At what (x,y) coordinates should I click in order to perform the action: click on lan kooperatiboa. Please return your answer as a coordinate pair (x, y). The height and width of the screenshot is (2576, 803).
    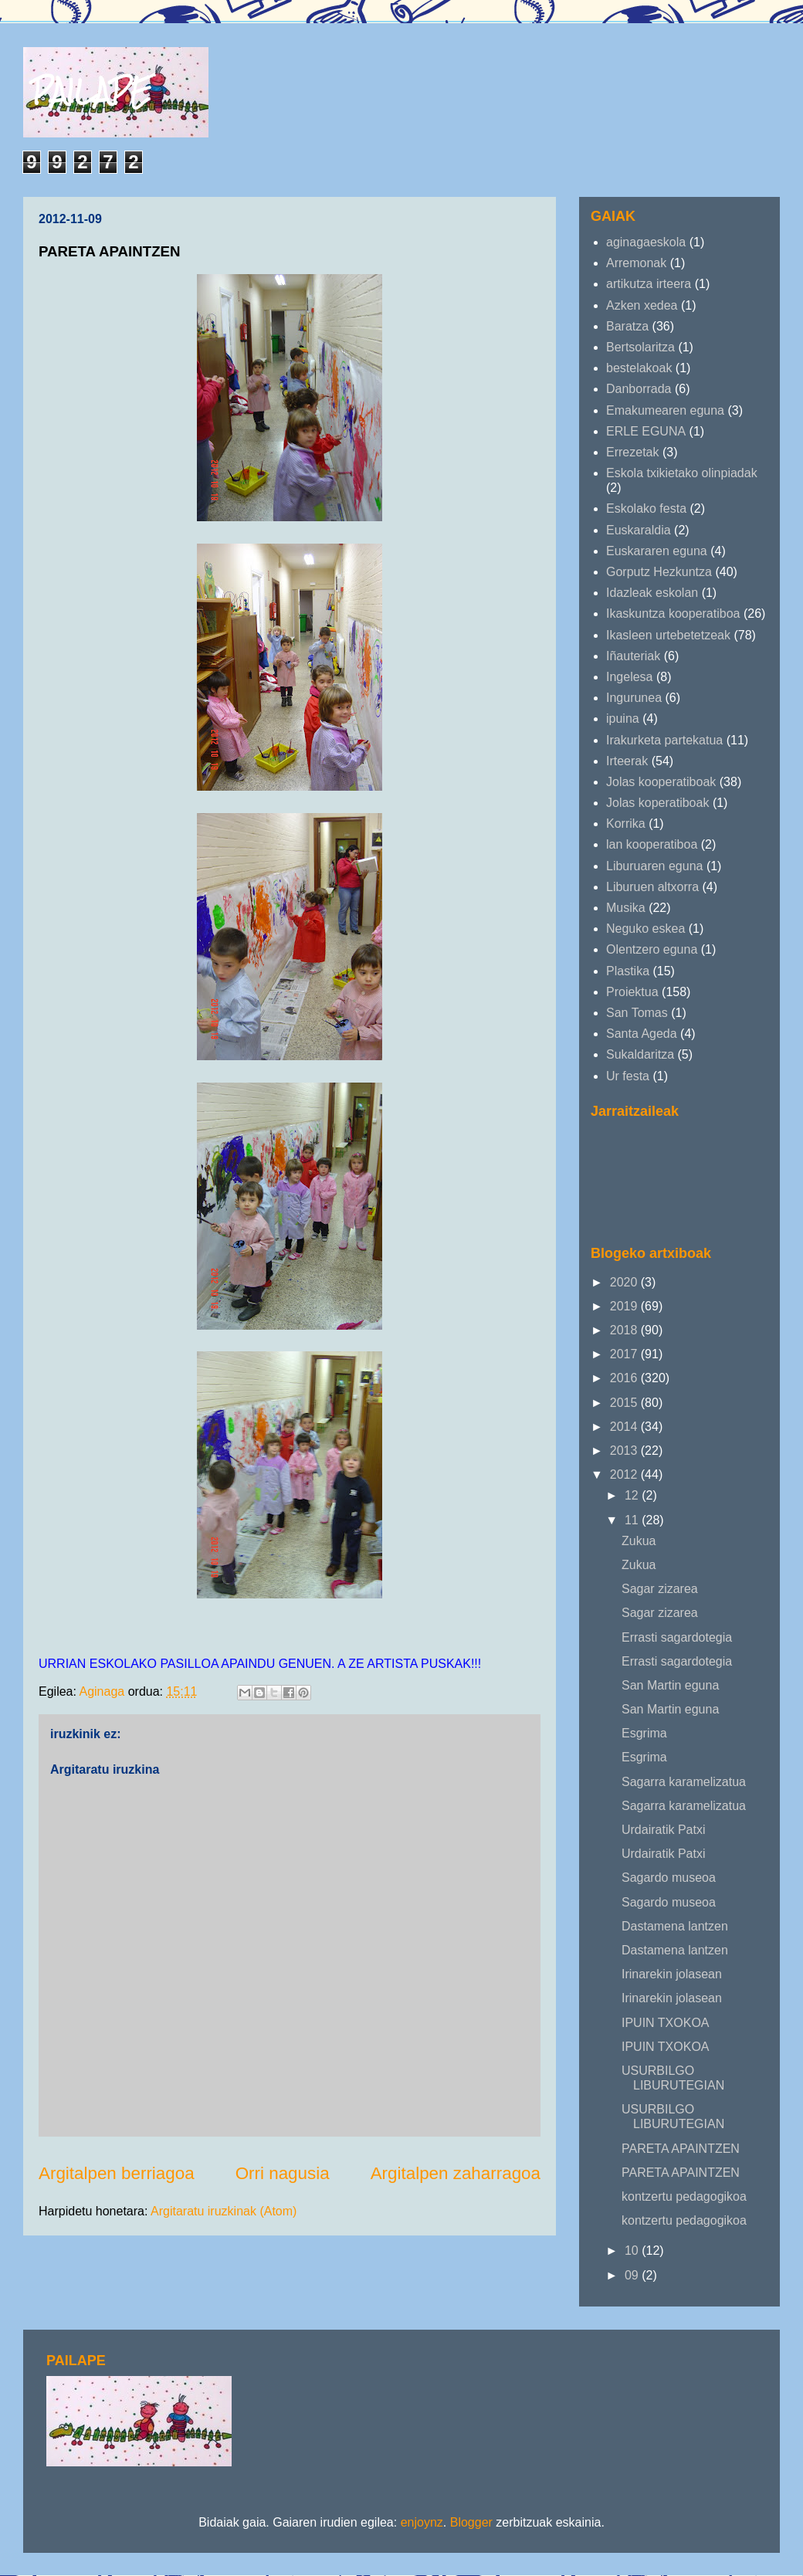
    Looking at the image, I should click on (651, 844).